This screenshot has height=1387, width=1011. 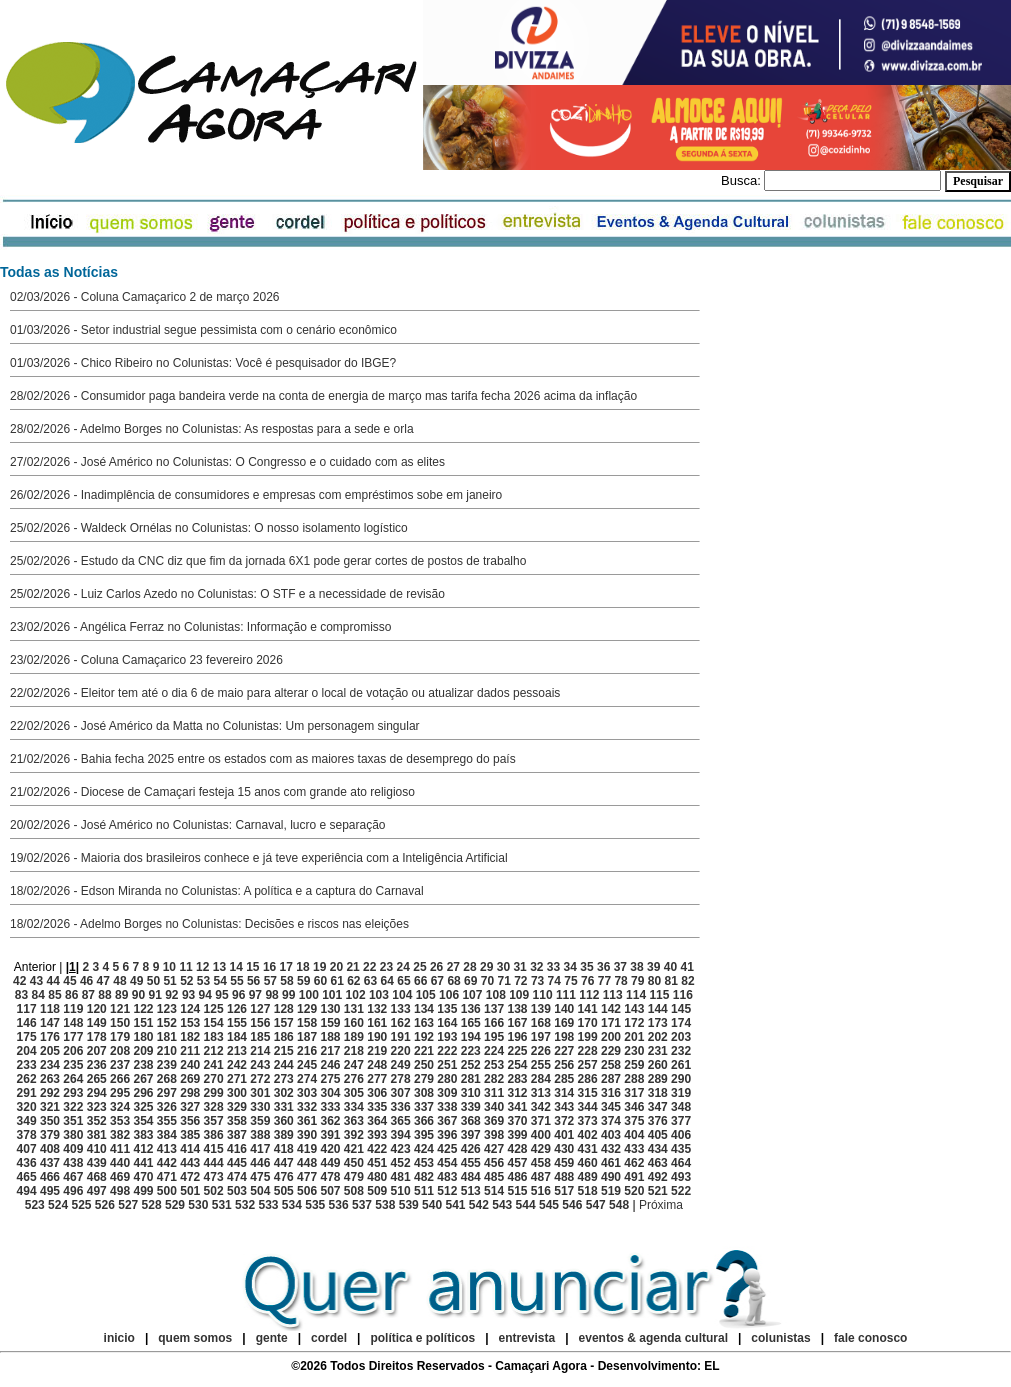 I want to click on 272, so click(x=260, y=1079).